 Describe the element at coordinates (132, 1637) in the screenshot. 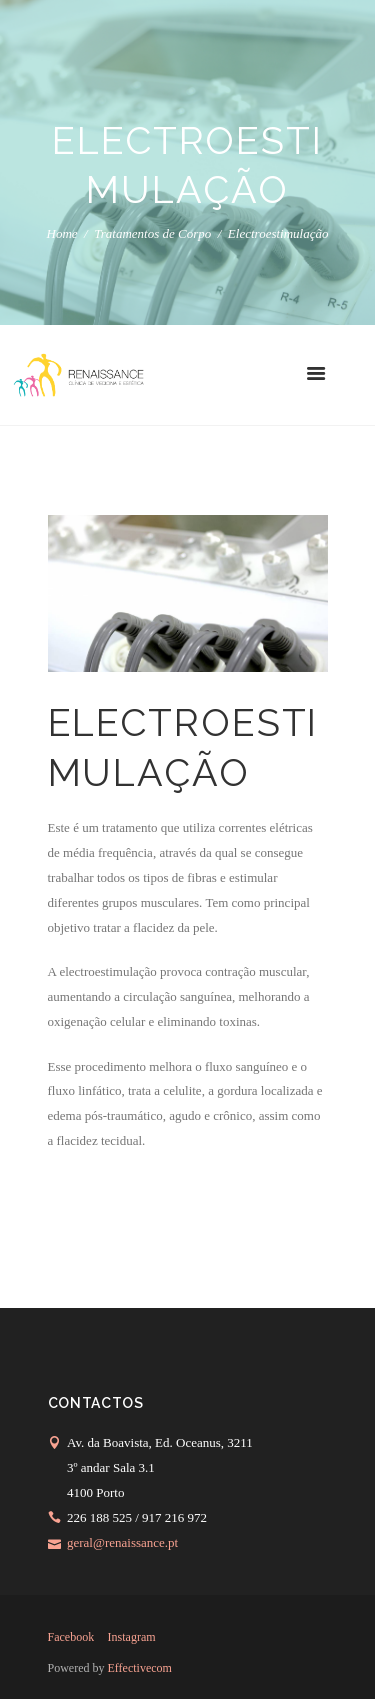

I see `instagram` at that location.